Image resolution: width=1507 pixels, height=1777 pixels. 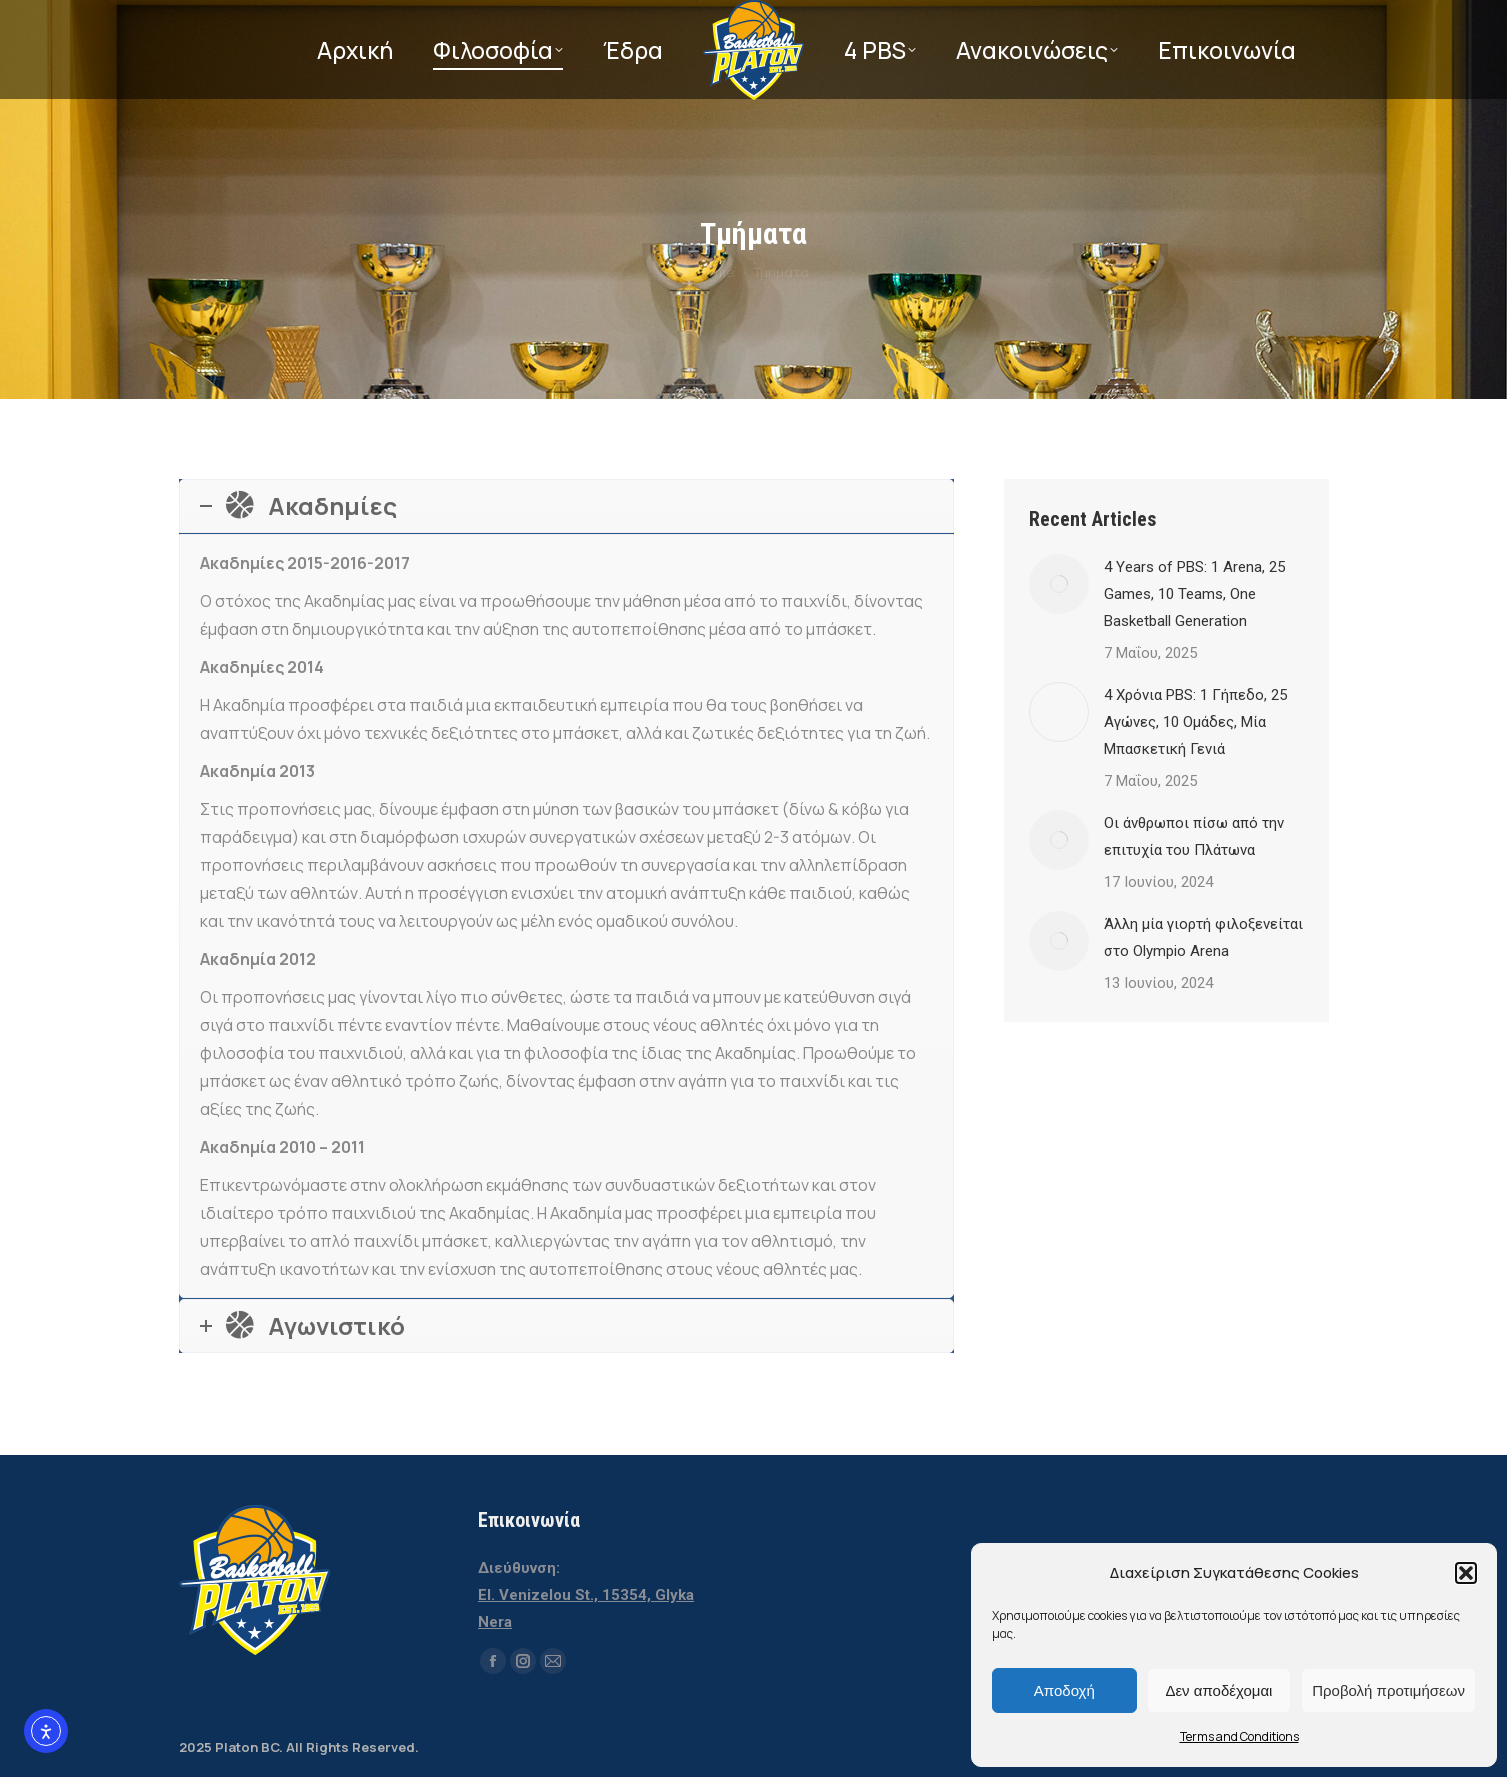 I want to click on [button], so click(x=1466, y=1573).